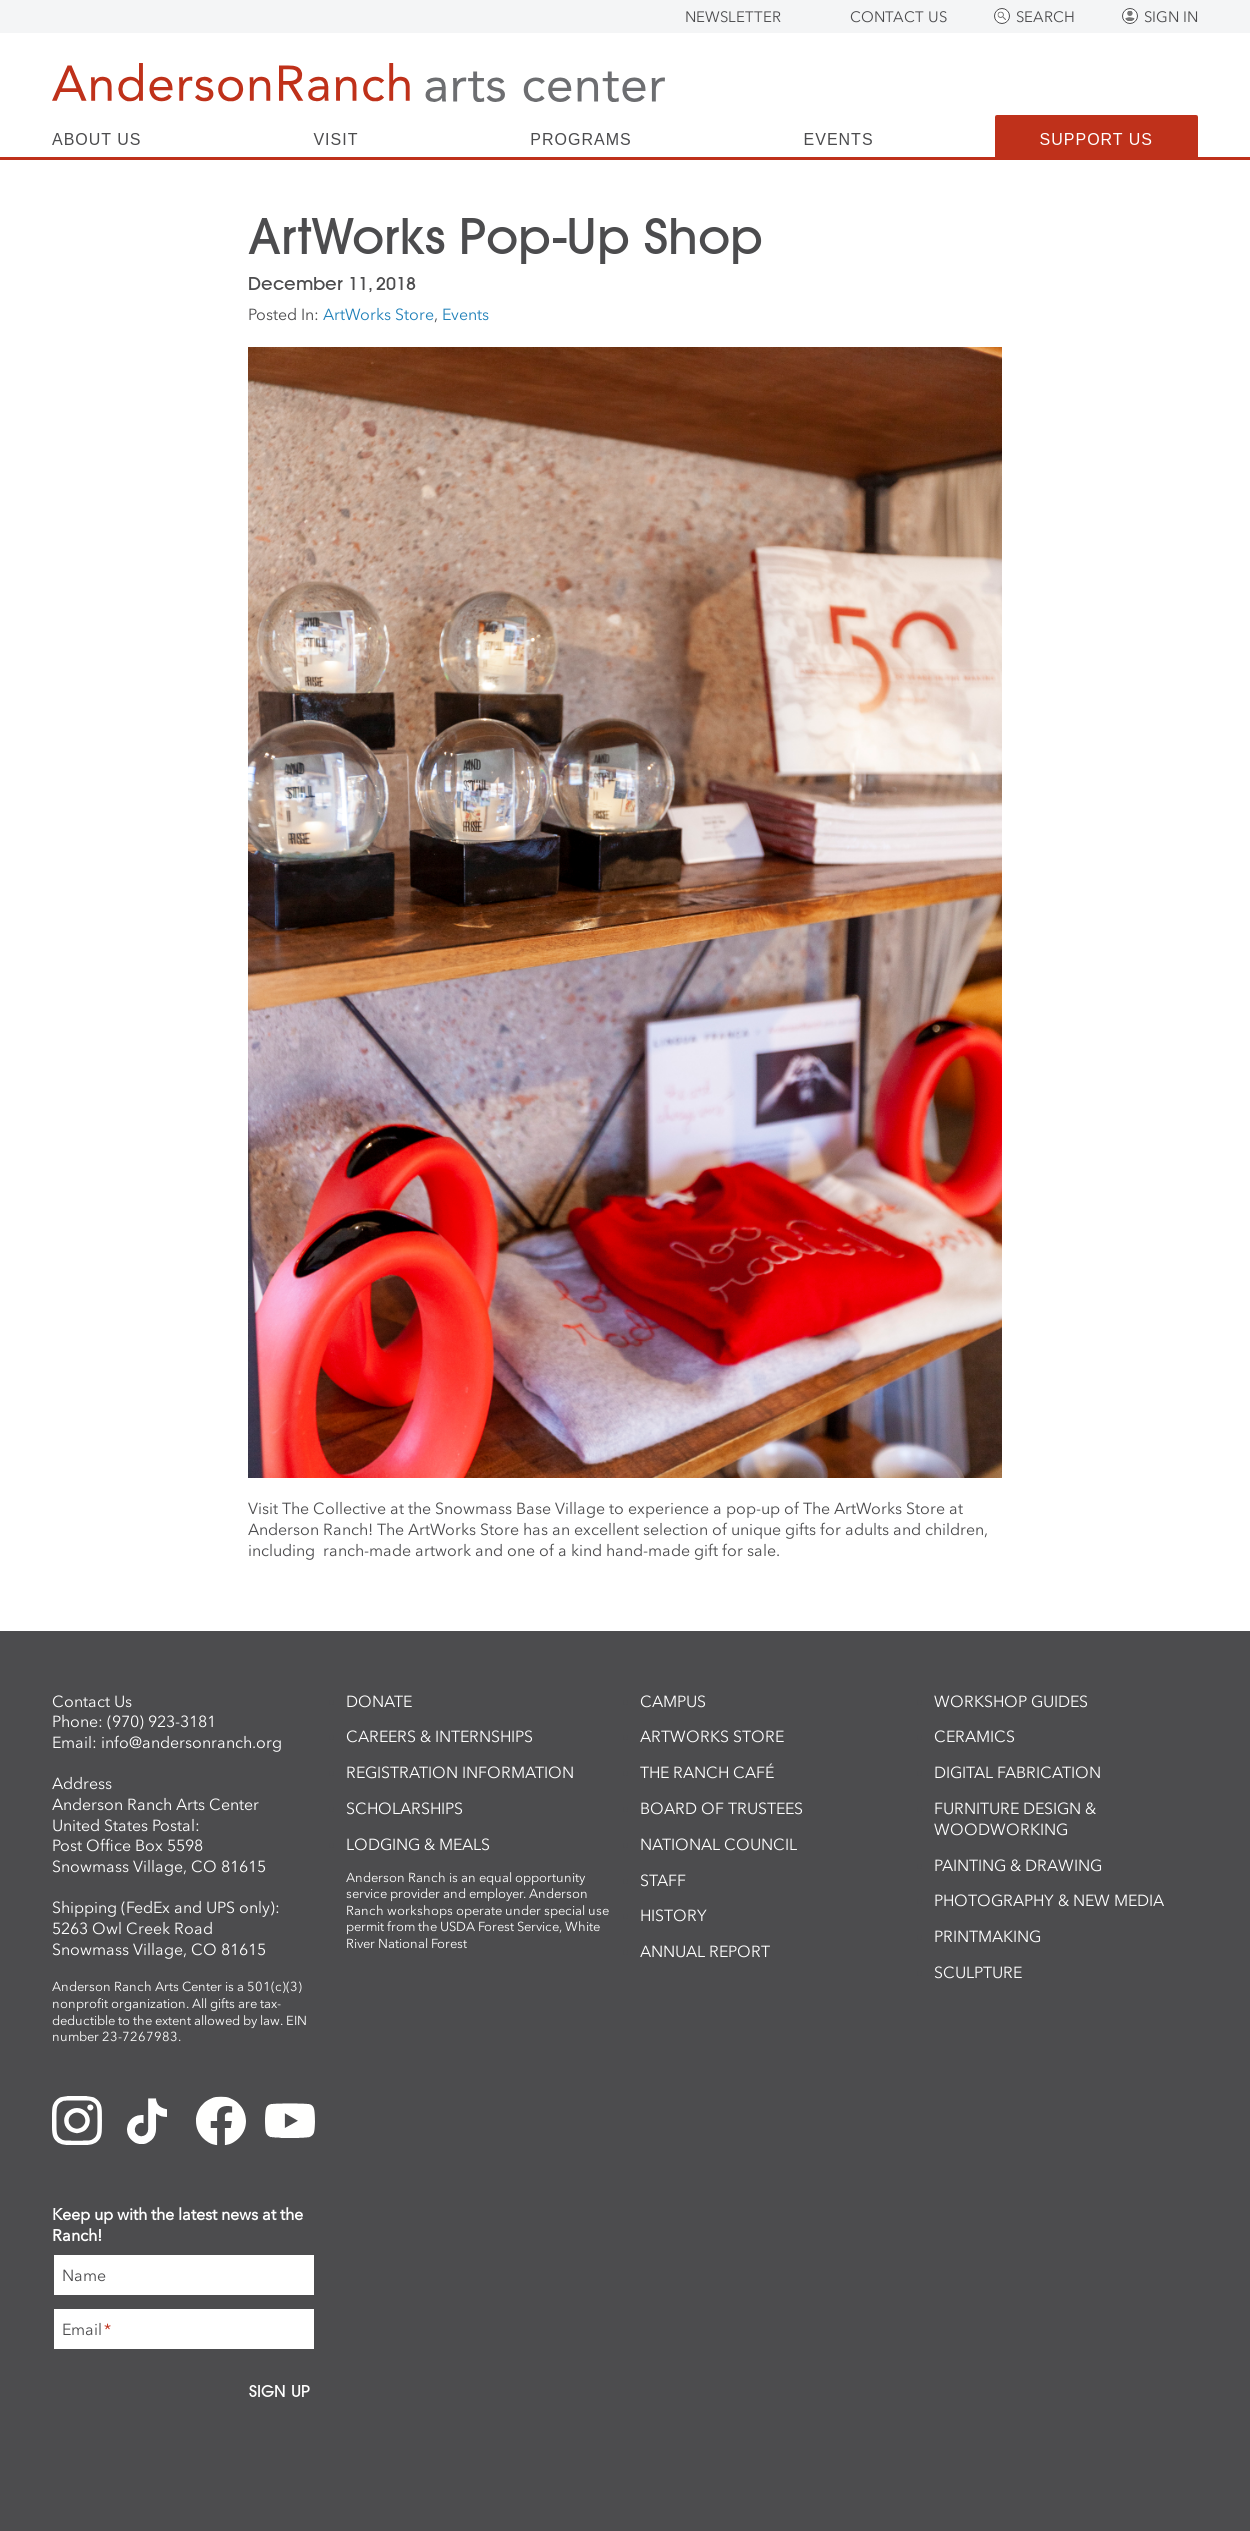 This screenshot has width=1250, height=2531. I want to click on Registration Information, so click(460, 1772).